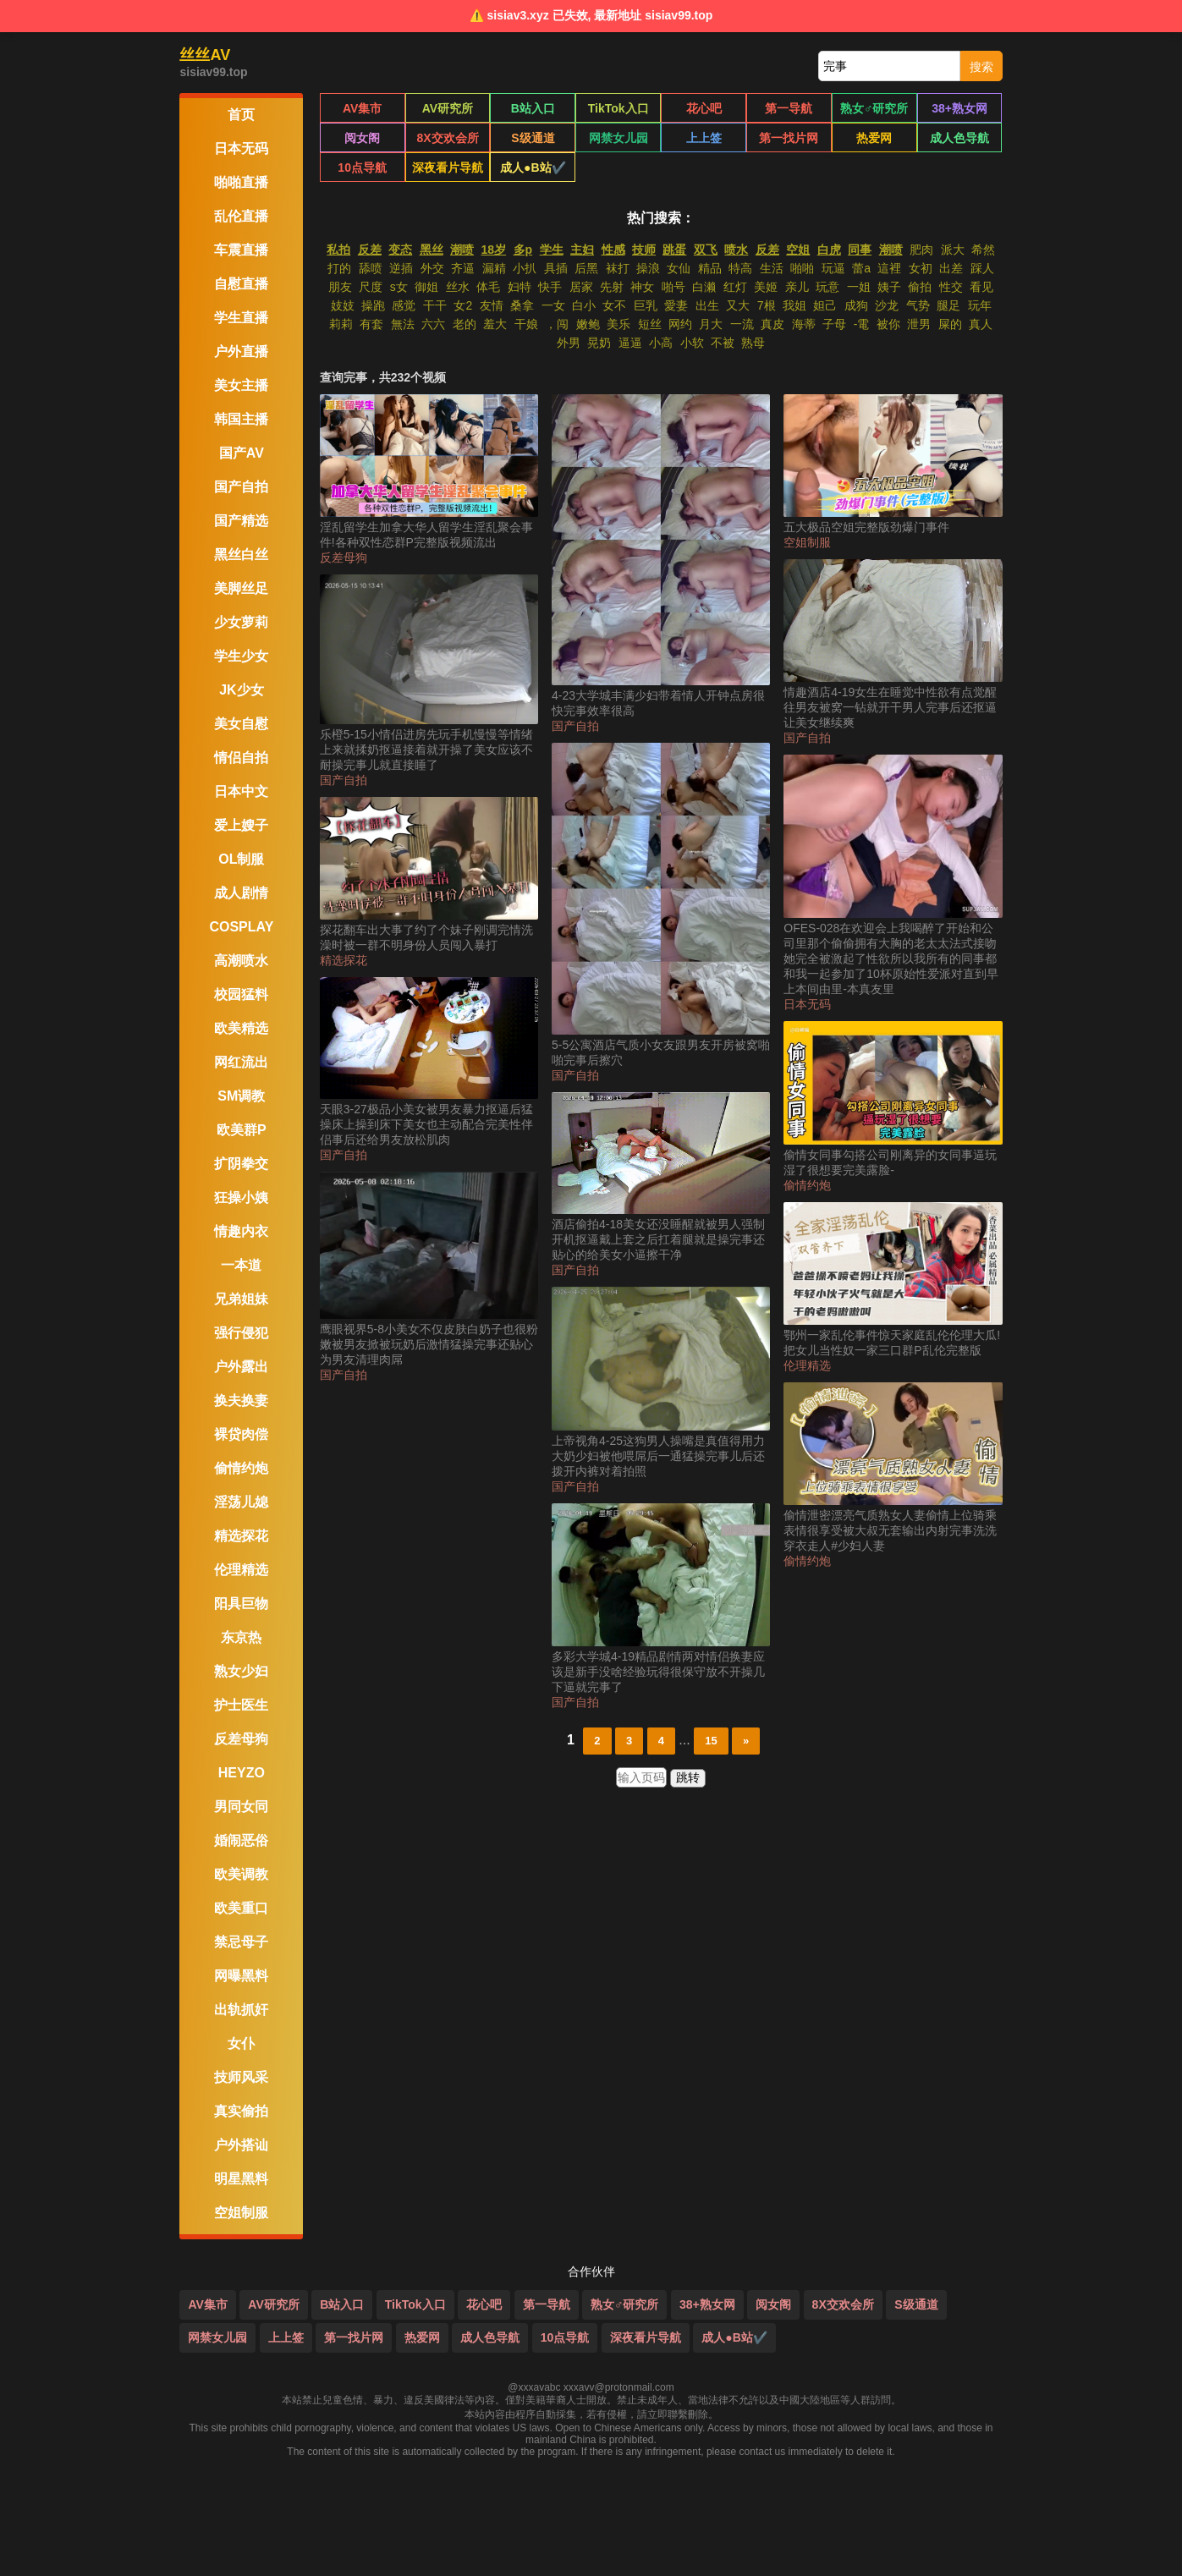 The width and height of the screenshot is (1182, 2576). What do you see at coordinates (807, 542) in the screenshot?
I see `空姐制服` at bounding box center [807, 542].